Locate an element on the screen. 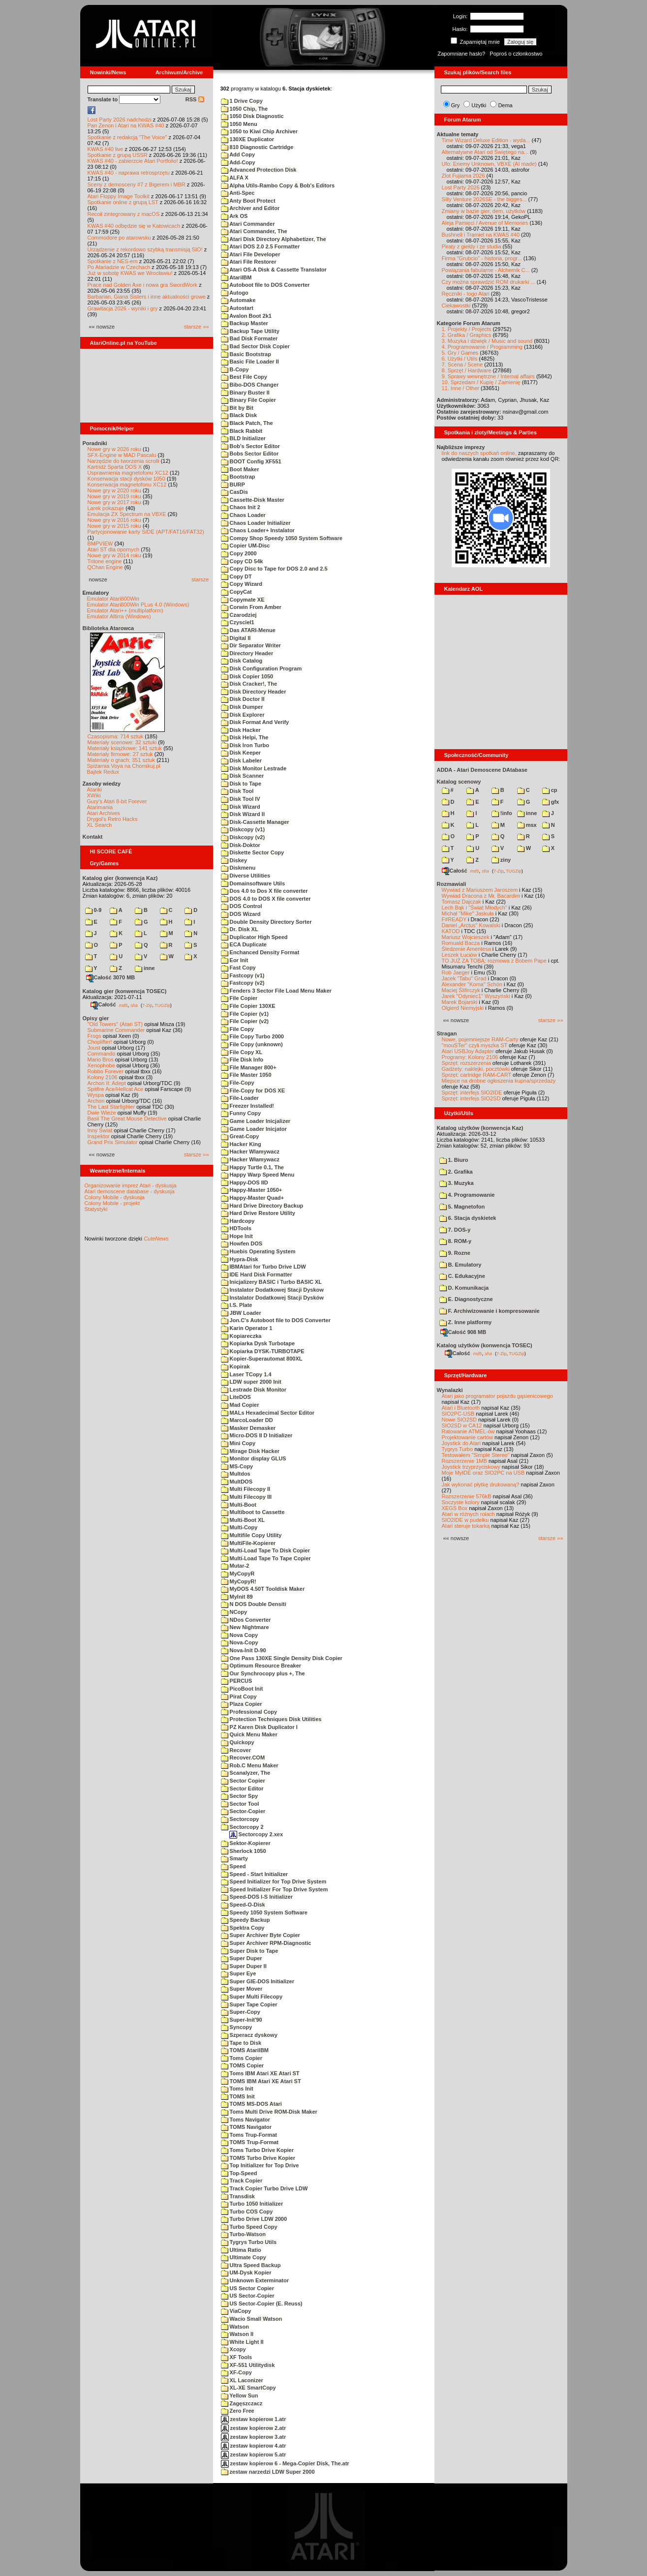 This screenshot has width=647, height=2576. link do naszych spotkań online, is located at coordinates (479, 453).